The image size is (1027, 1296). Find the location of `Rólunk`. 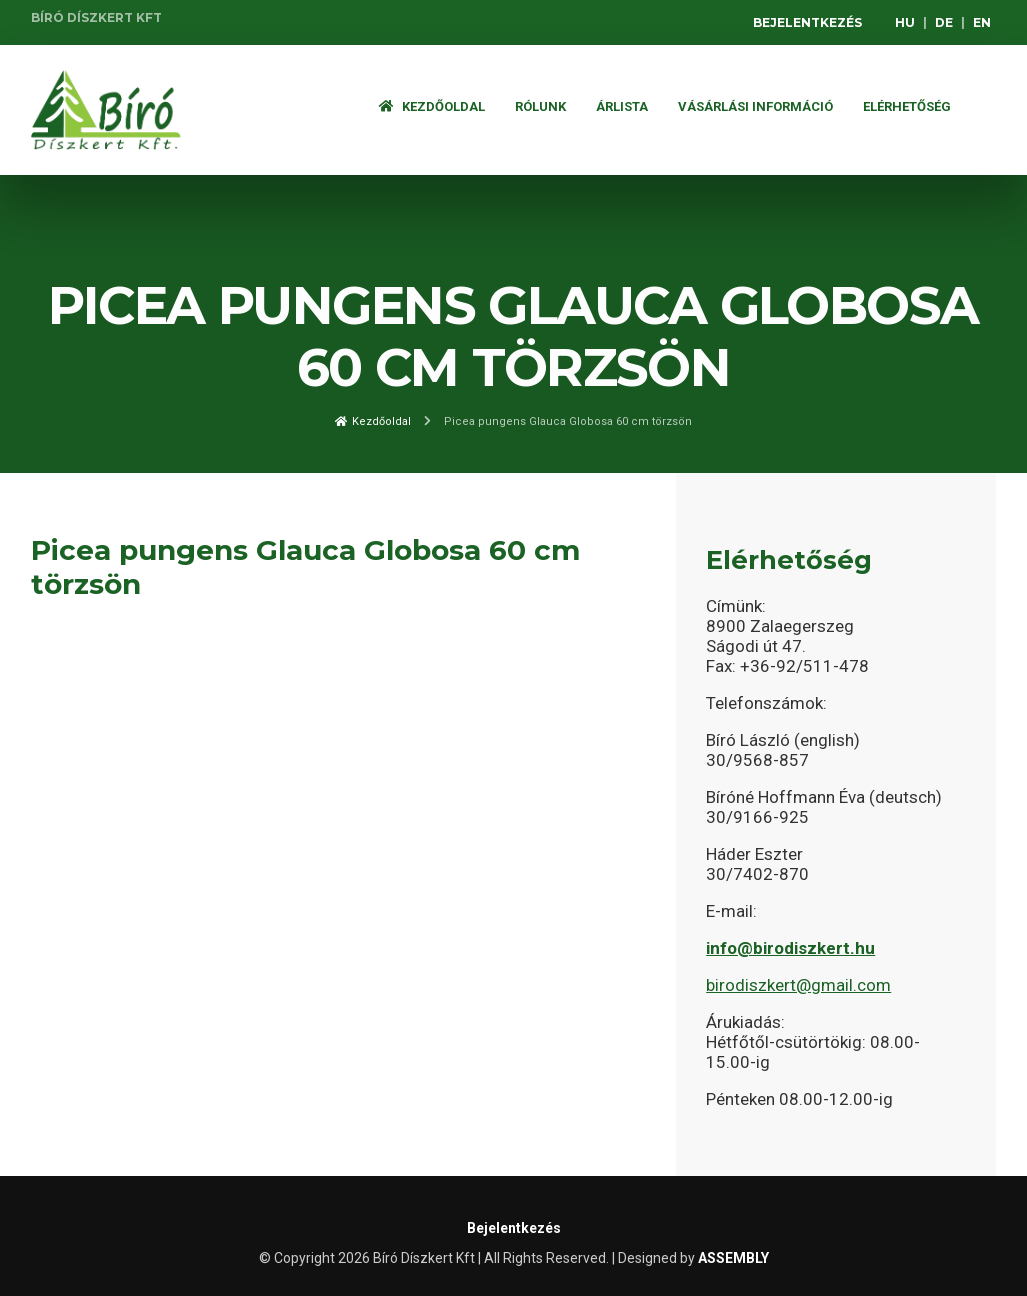

Rólunk is located at coordinates (540, 106).